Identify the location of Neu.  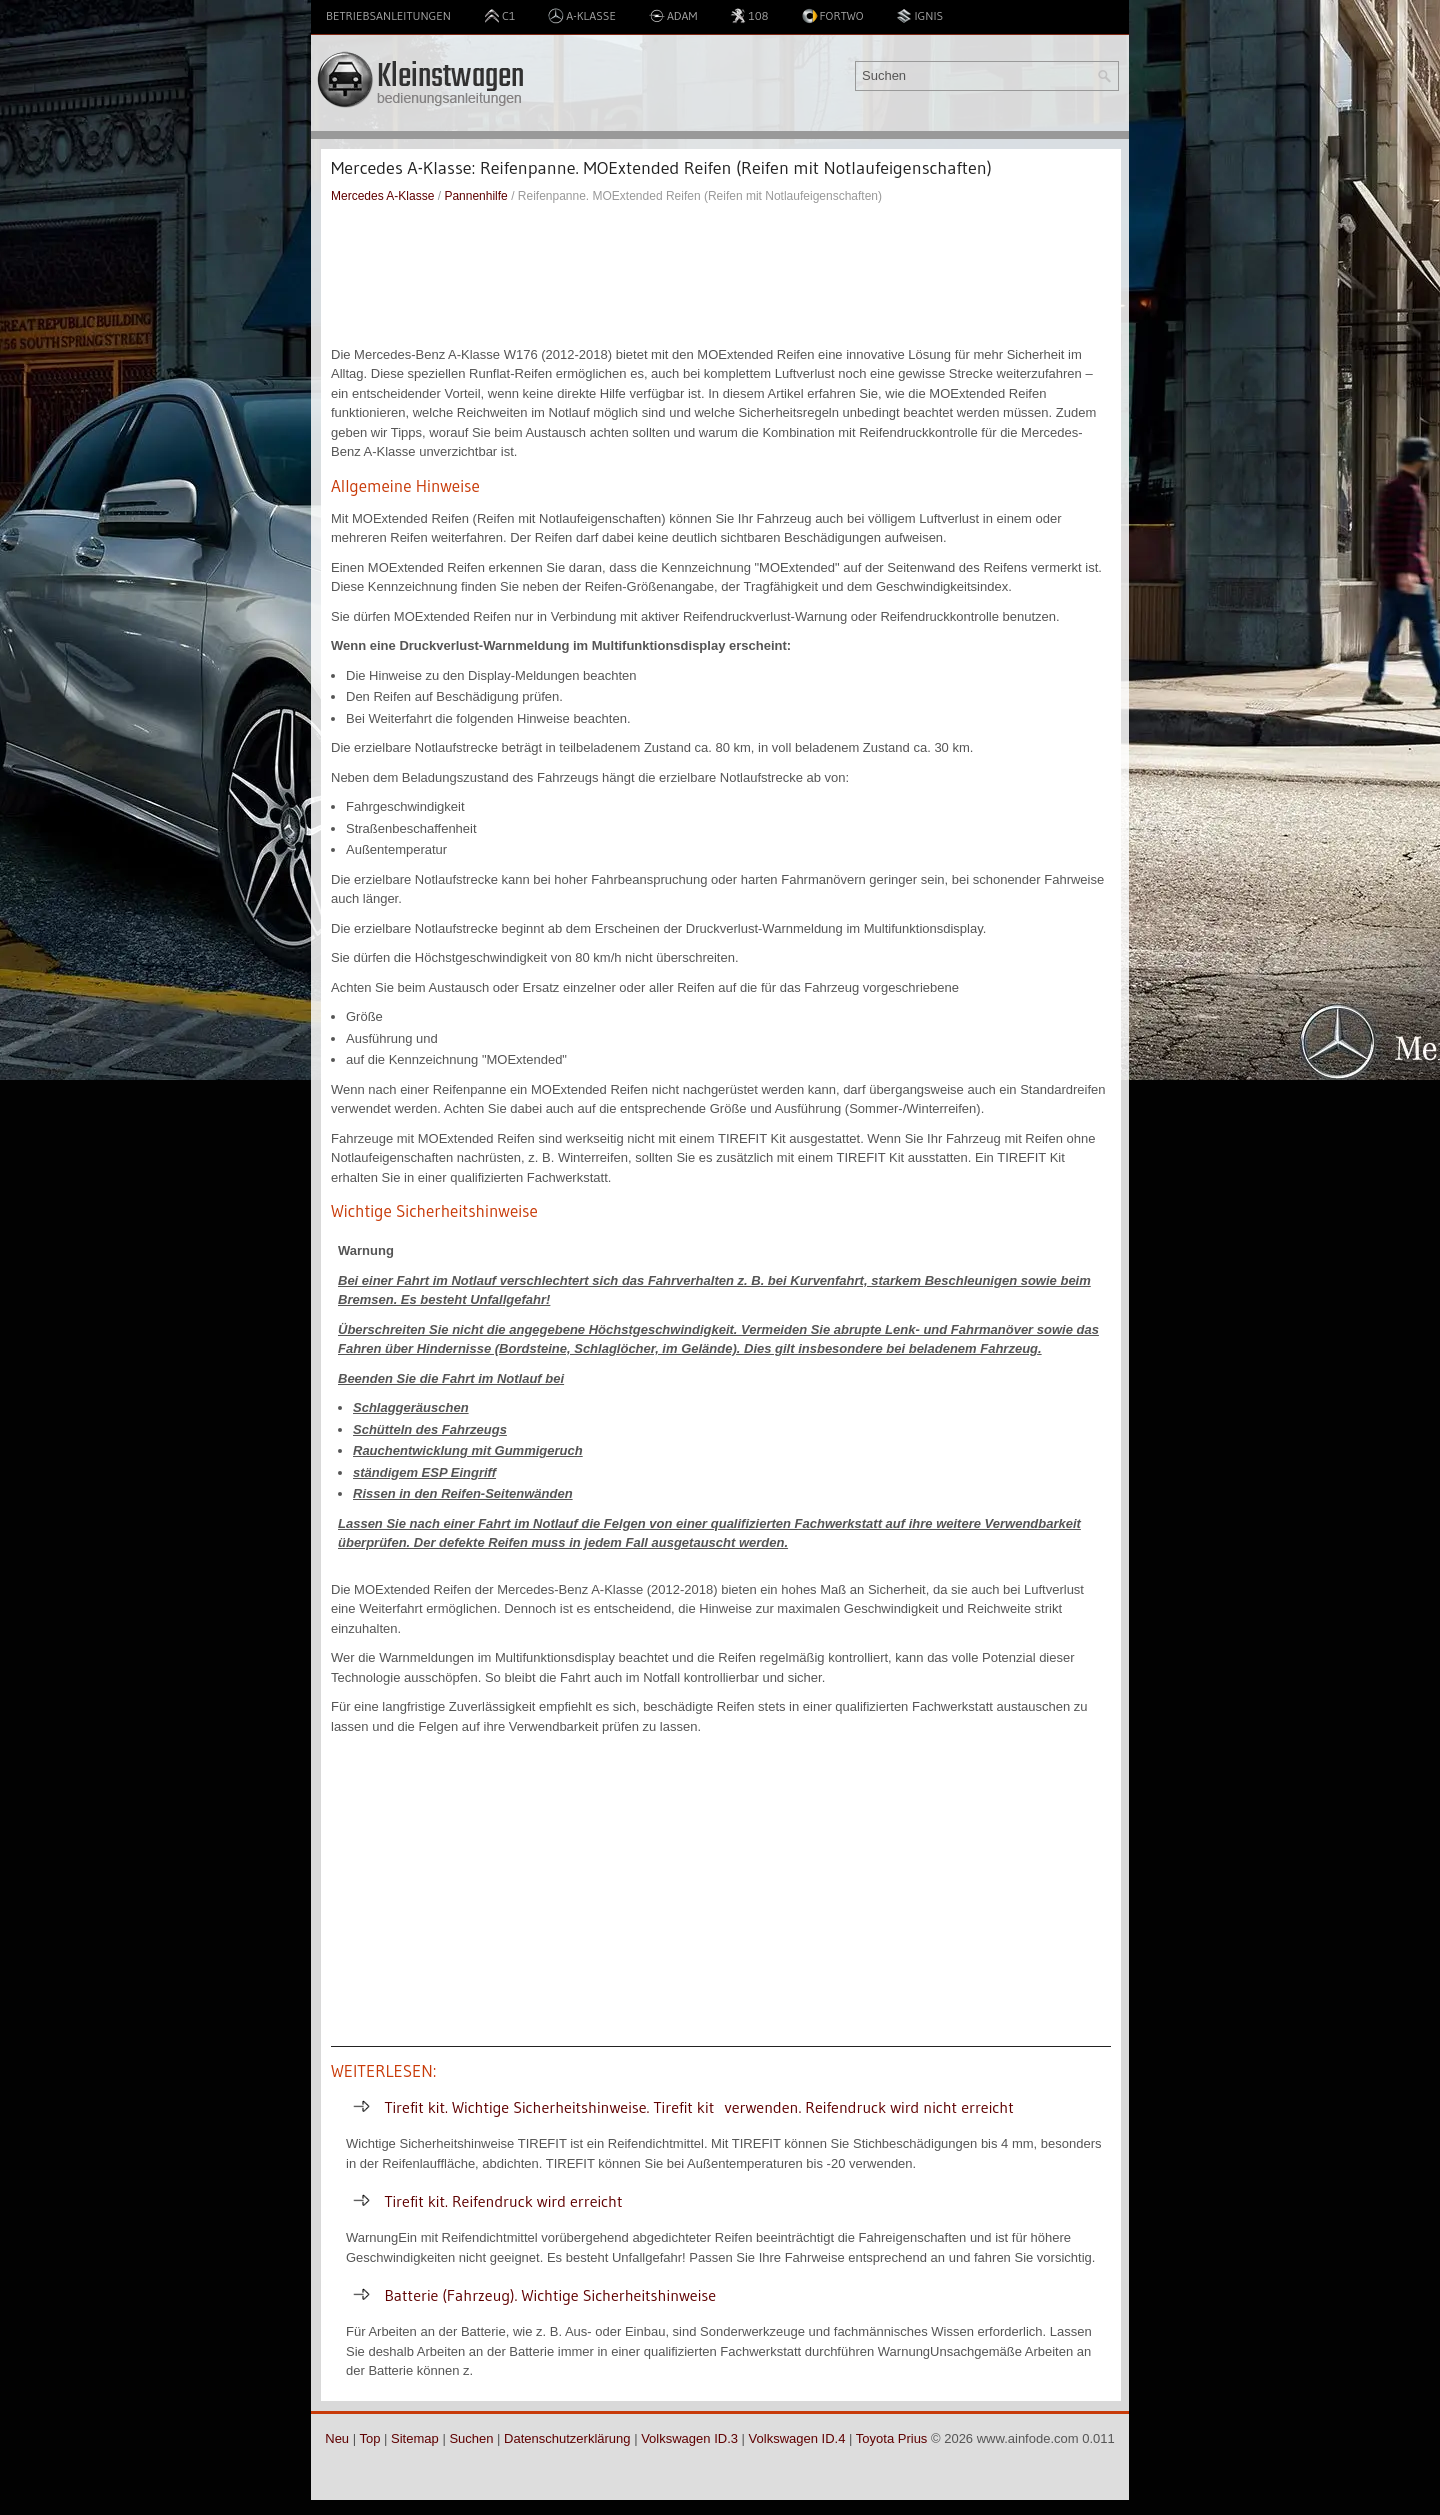
(337, 2438).